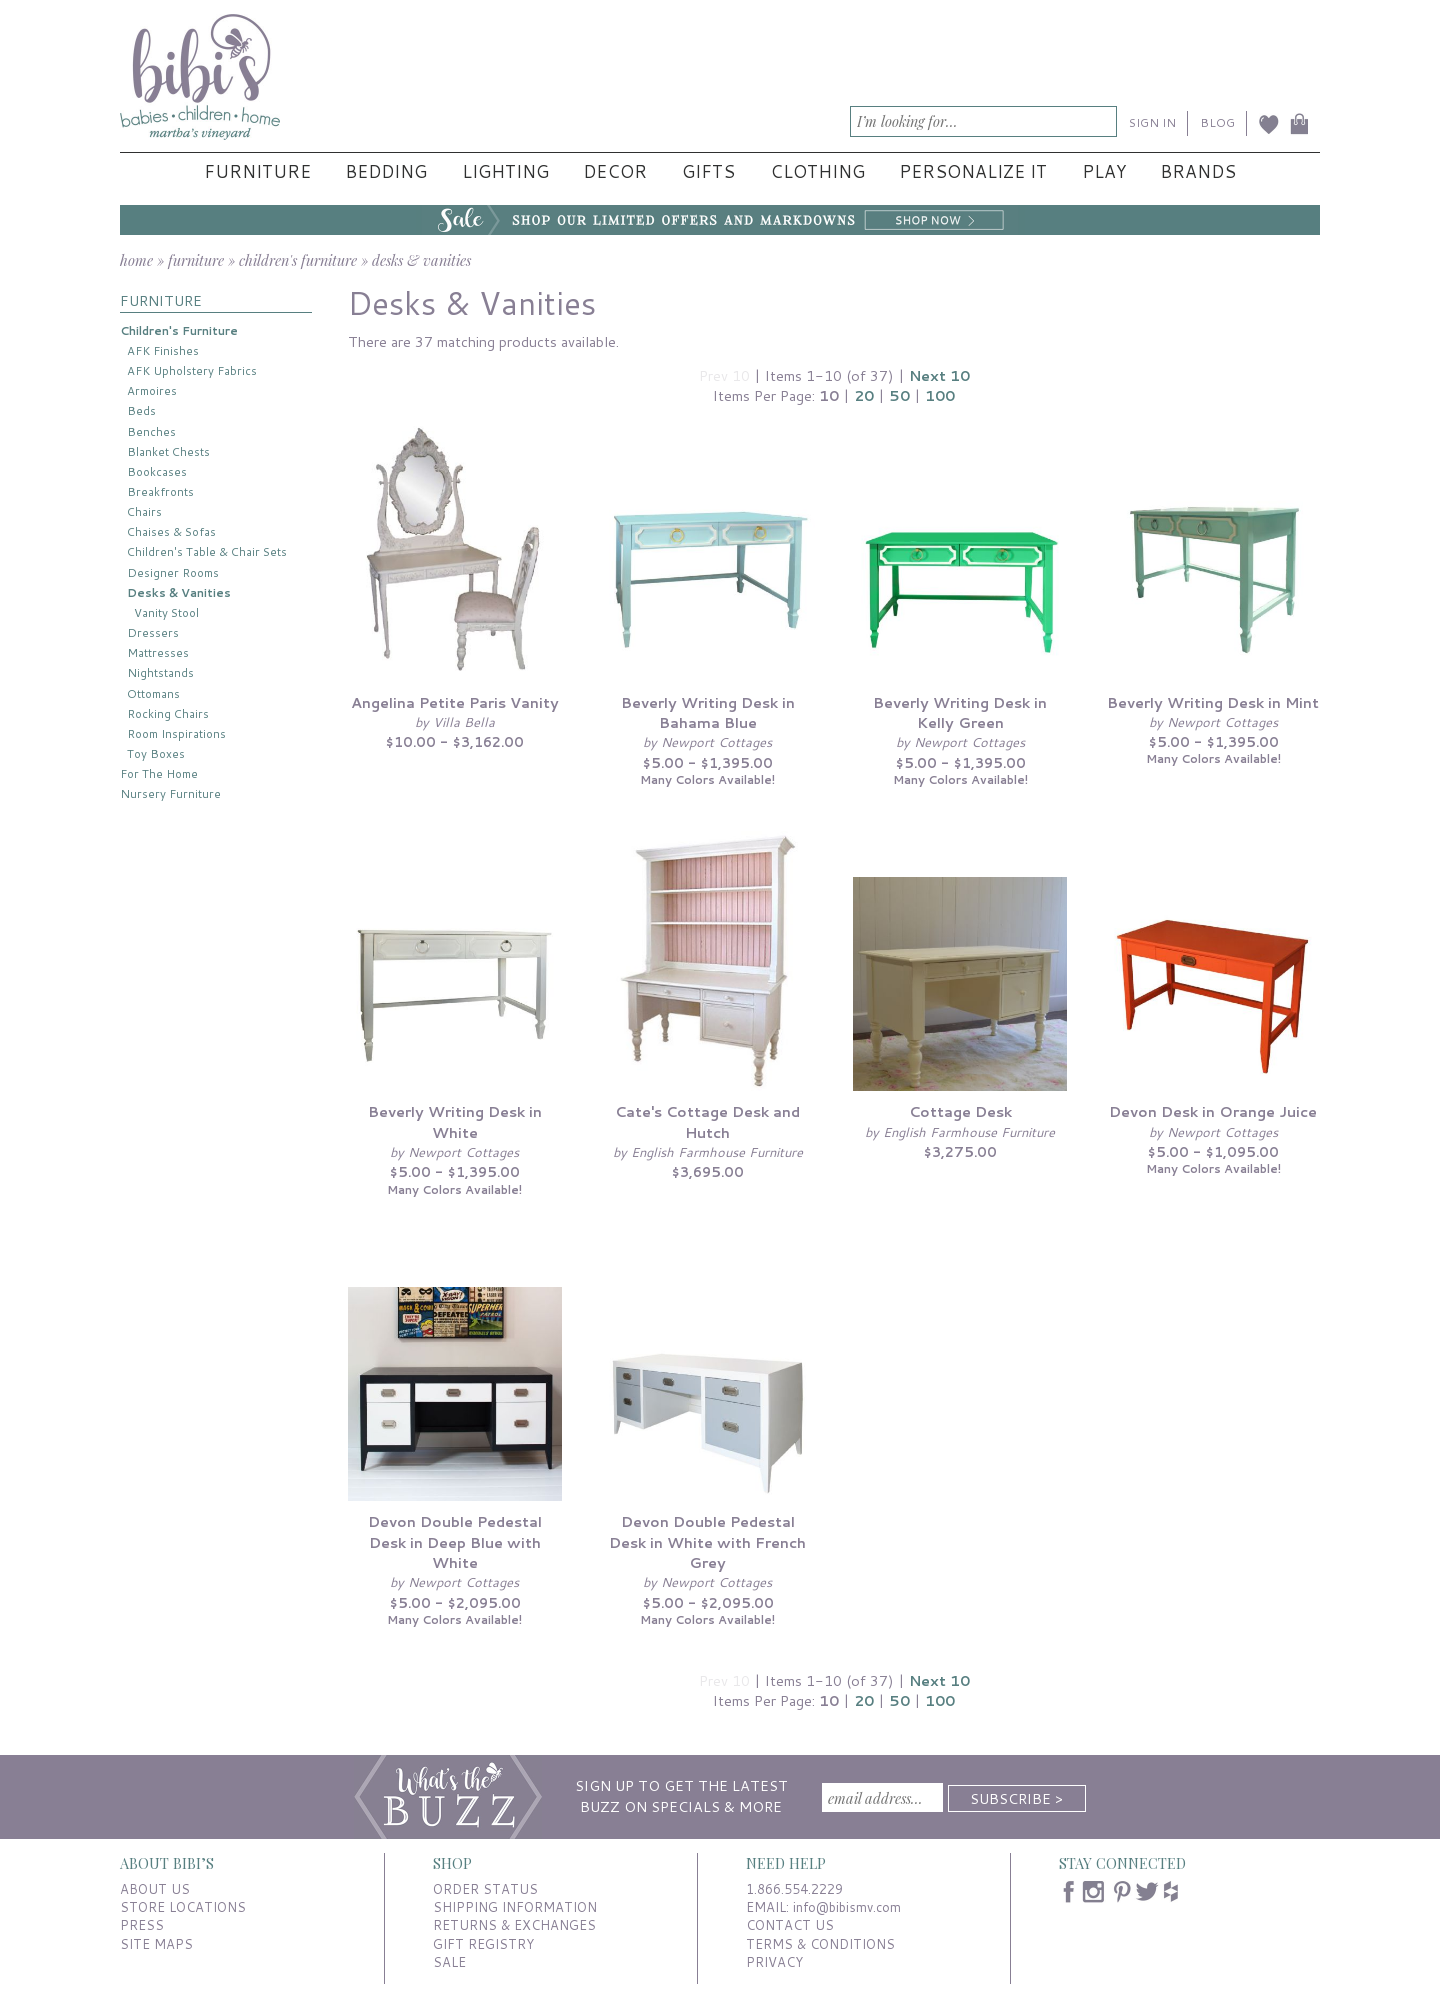  I want to click on AFK Upholstery Fabrics, so click(192, 370).